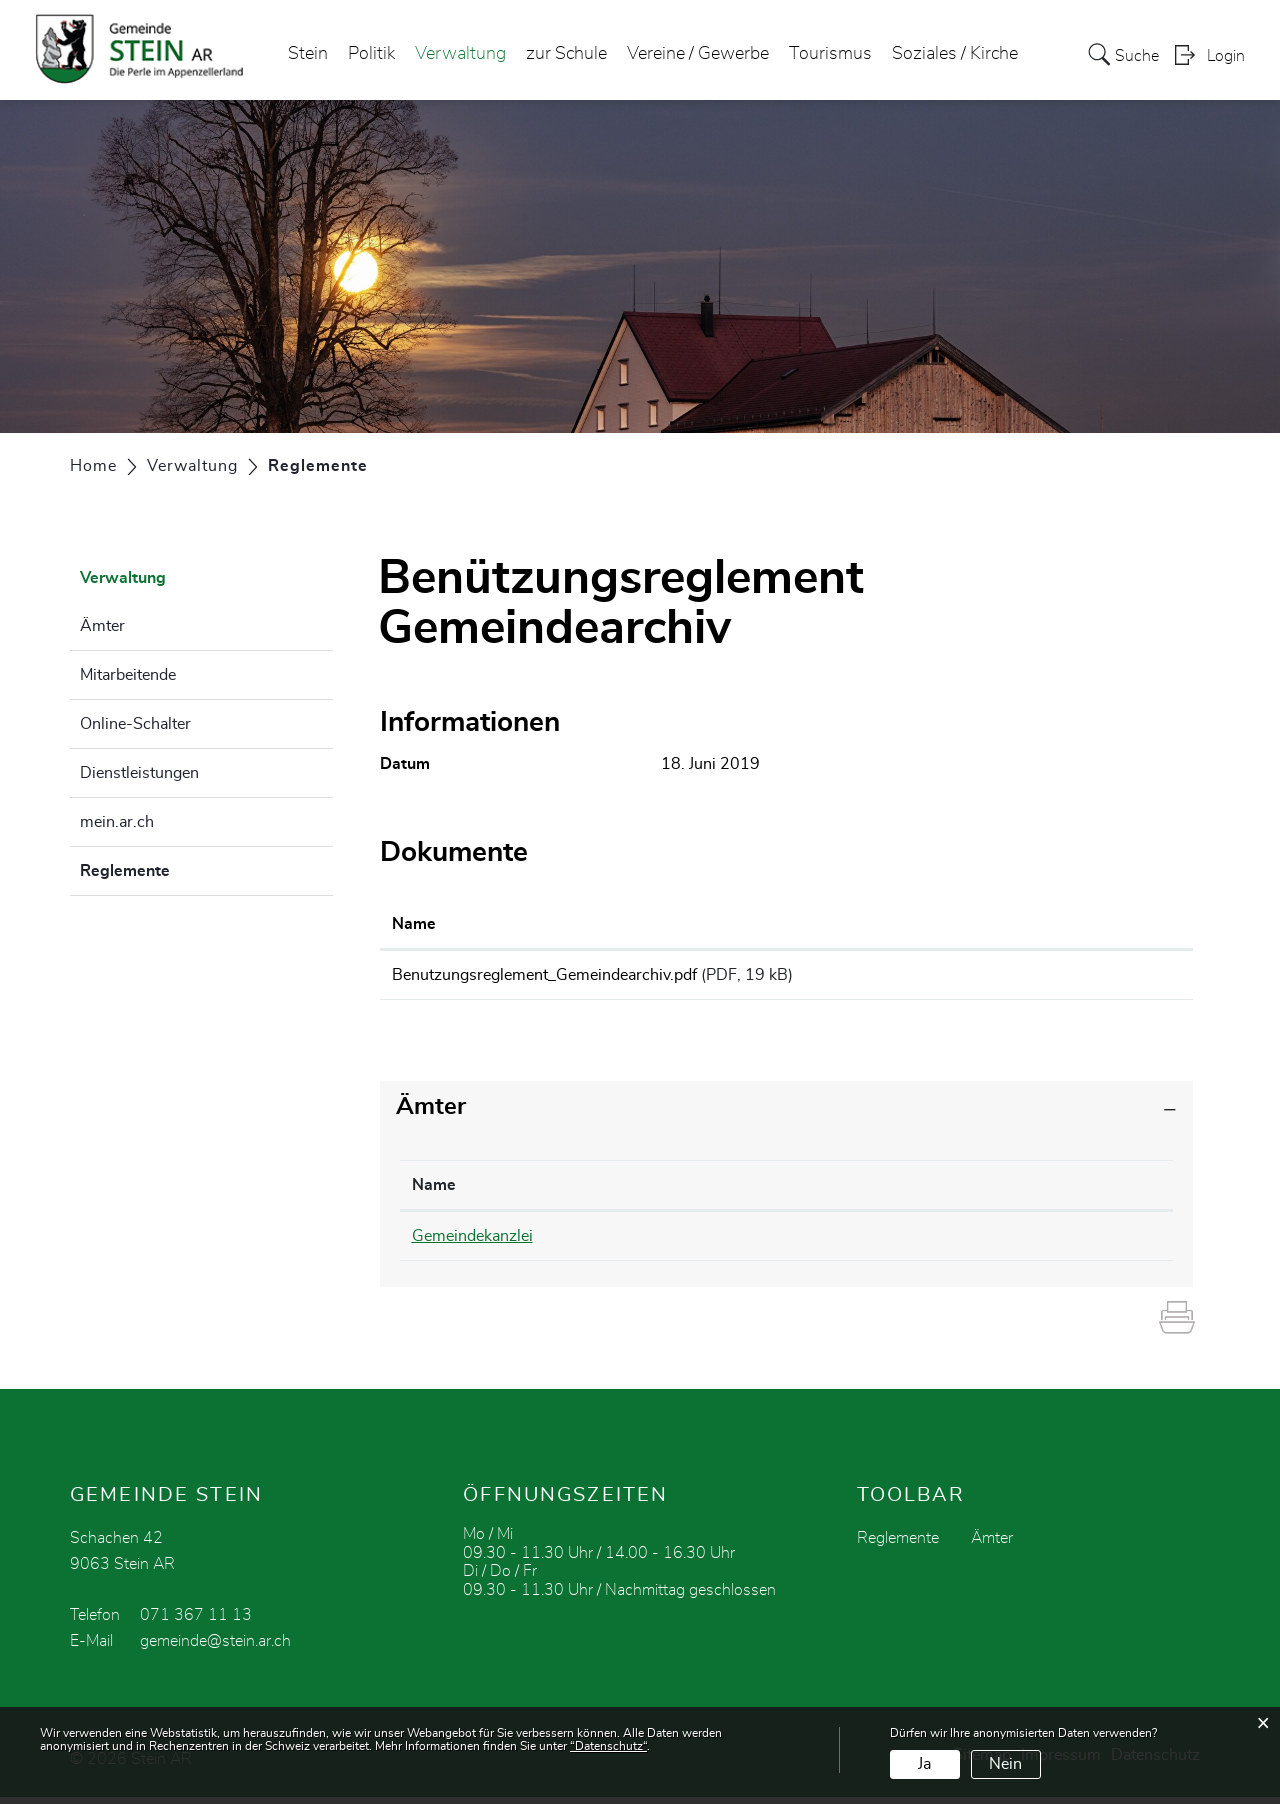  Describe the element at coordinates (308, 54) in the screenshot. I see `Stein` at that location.